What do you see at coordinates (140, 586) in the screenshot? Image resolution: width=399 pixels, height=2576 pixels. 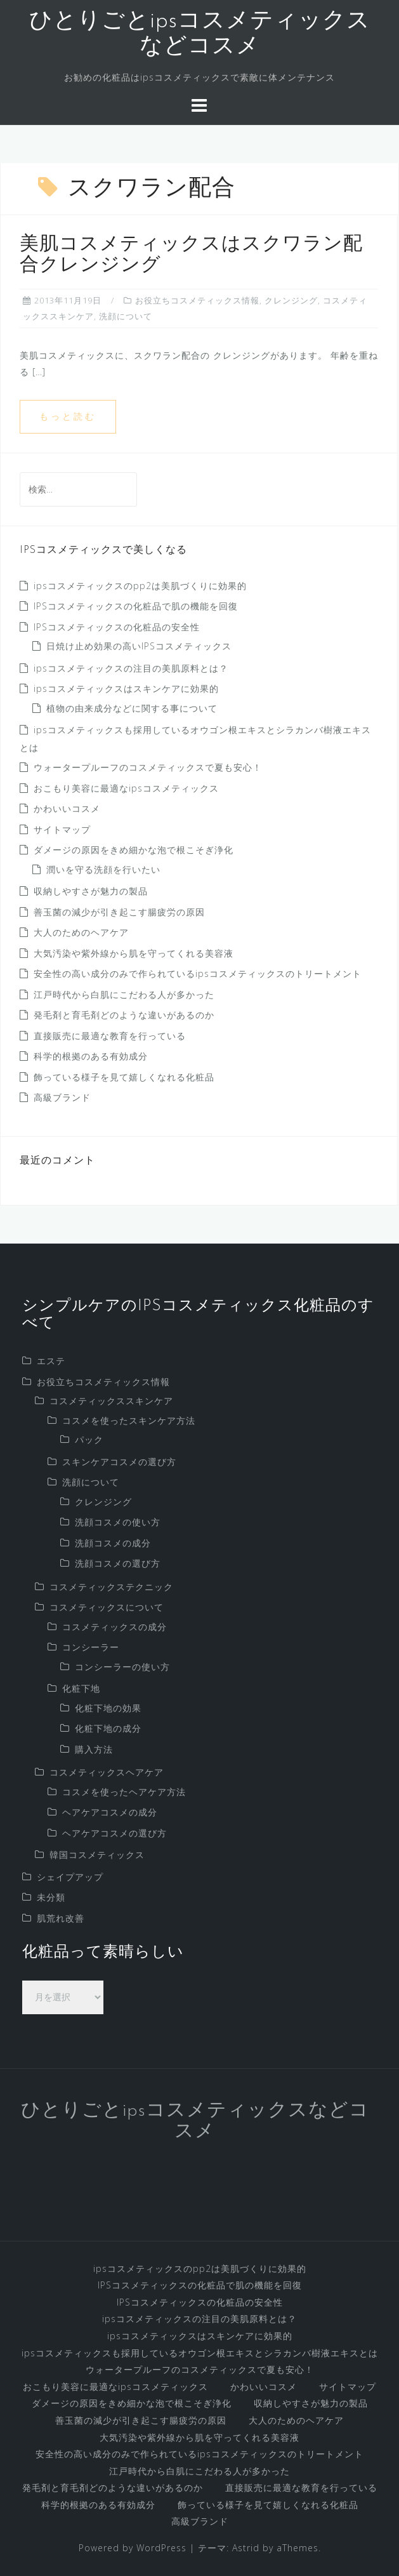 I see `ipsコスメティックスのpp2は美肌づくりに効果的` at bounding box center [140, 586].